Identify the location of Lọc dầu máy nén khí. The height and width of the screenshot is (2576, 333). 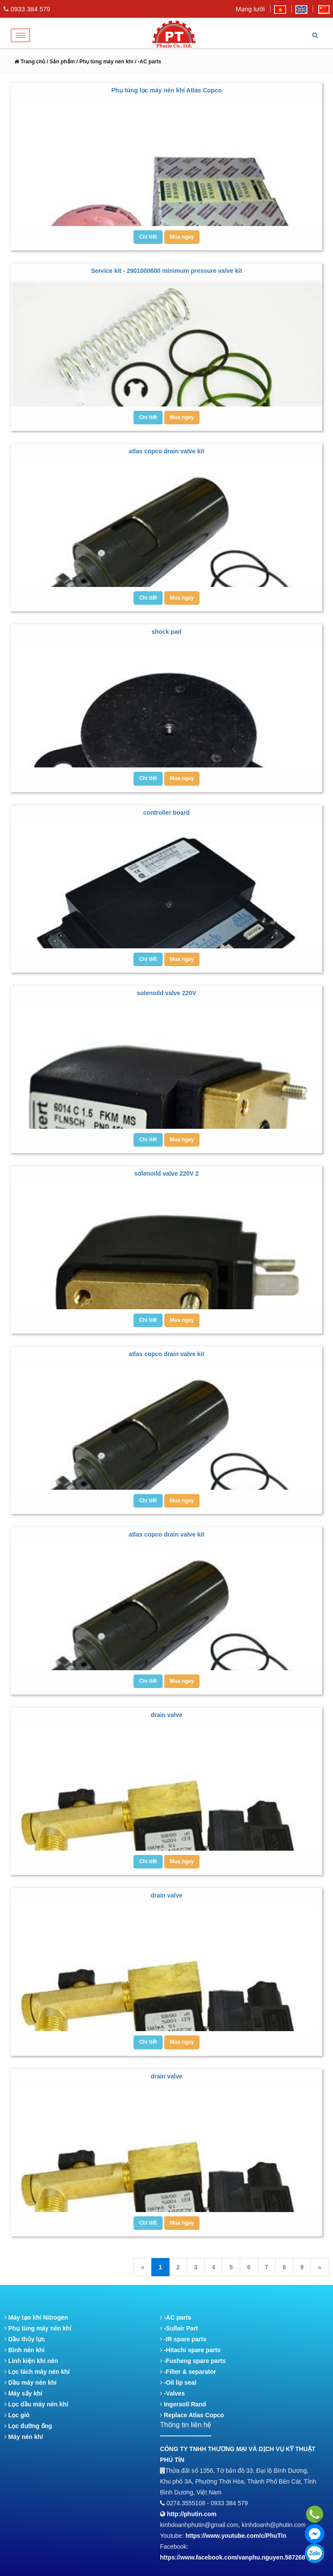
(36, 2404).